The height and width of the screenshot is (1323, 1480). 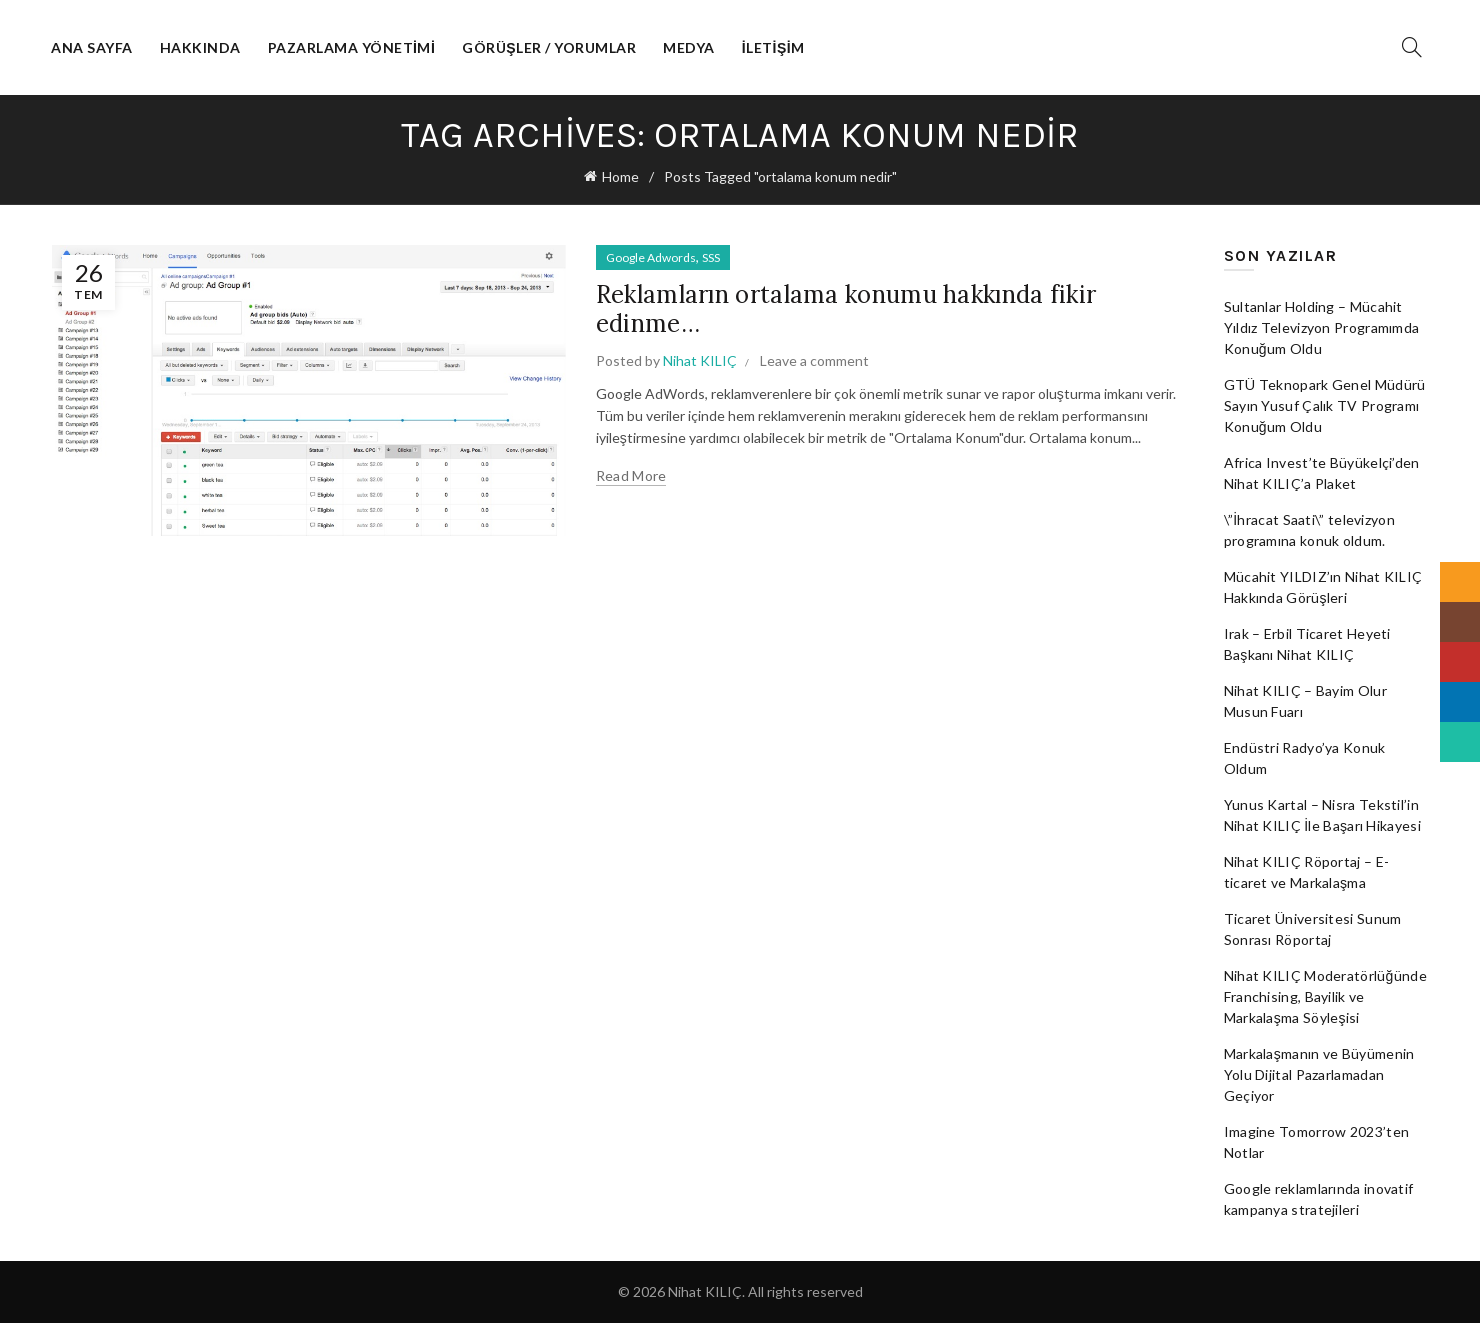 I want to click on Görüşler / Yorumlar, so click(x=549, y=47).